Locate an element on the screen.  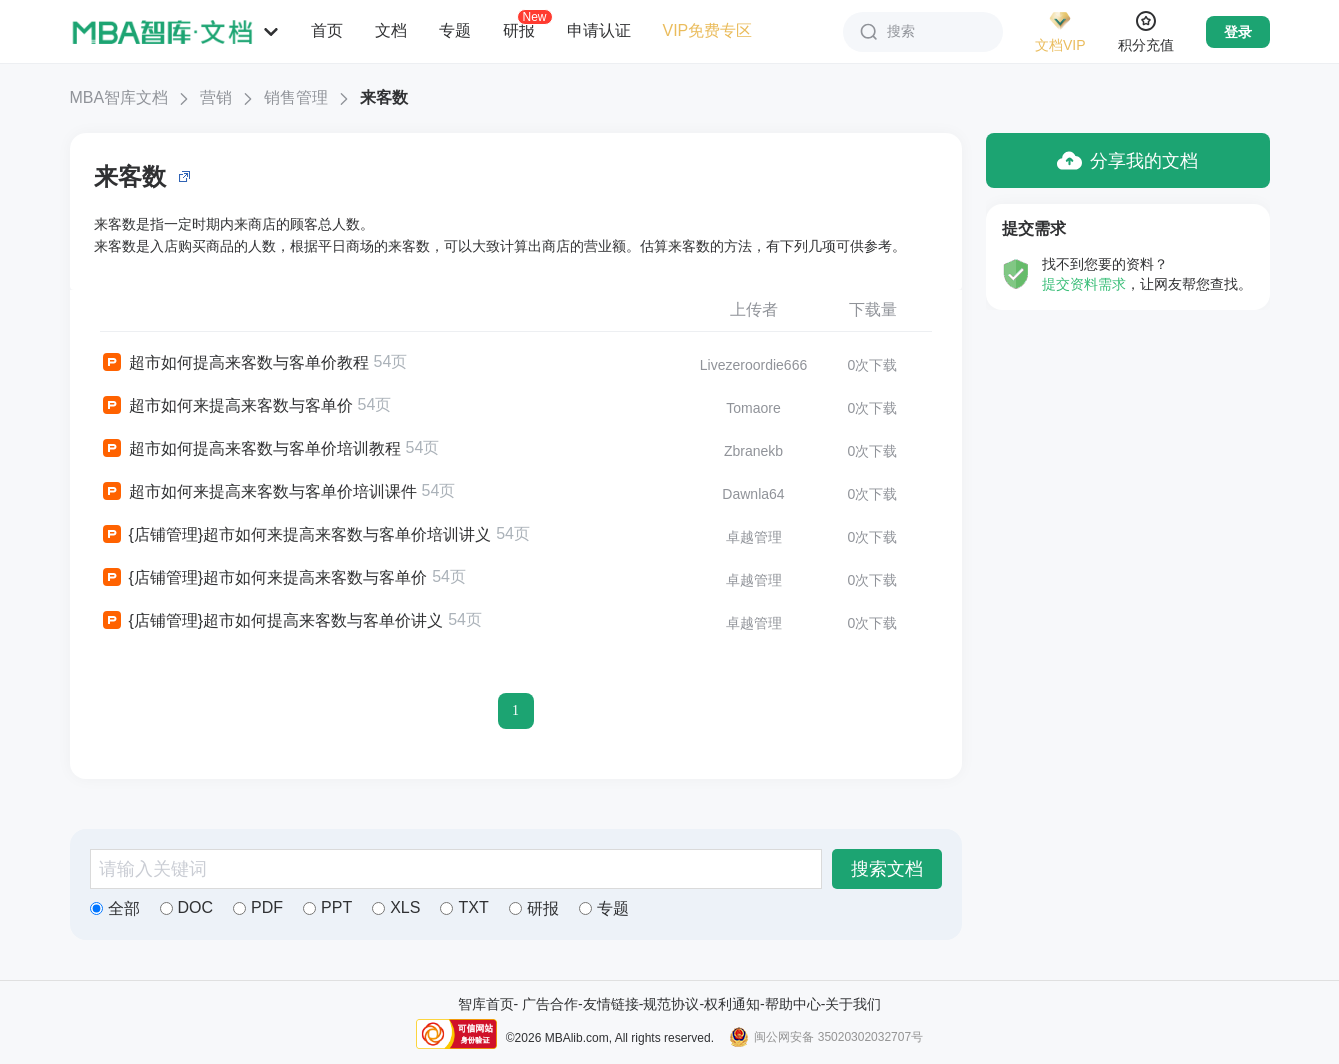
VIP免费专区 is located at coordinates (708, 30).